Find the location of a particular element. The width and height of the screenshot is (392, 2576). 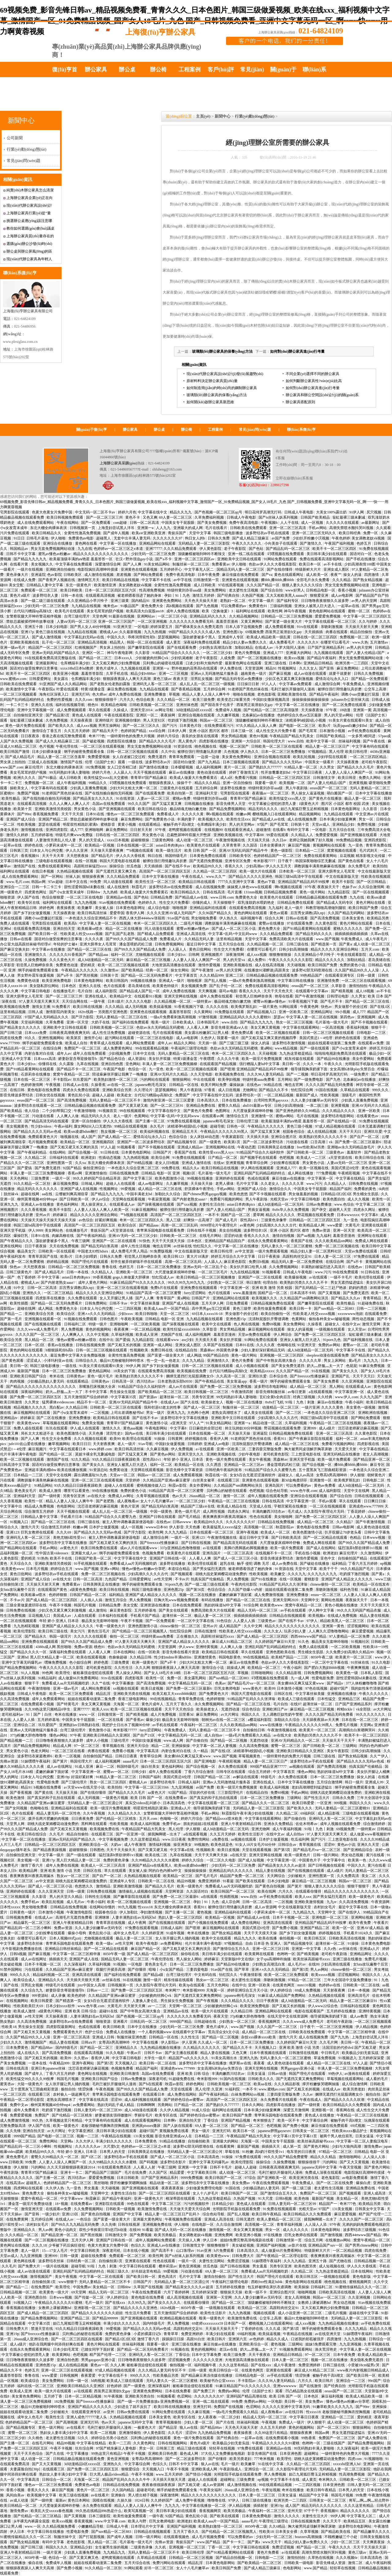

美女二区 is located at coordinates (369, 1876).